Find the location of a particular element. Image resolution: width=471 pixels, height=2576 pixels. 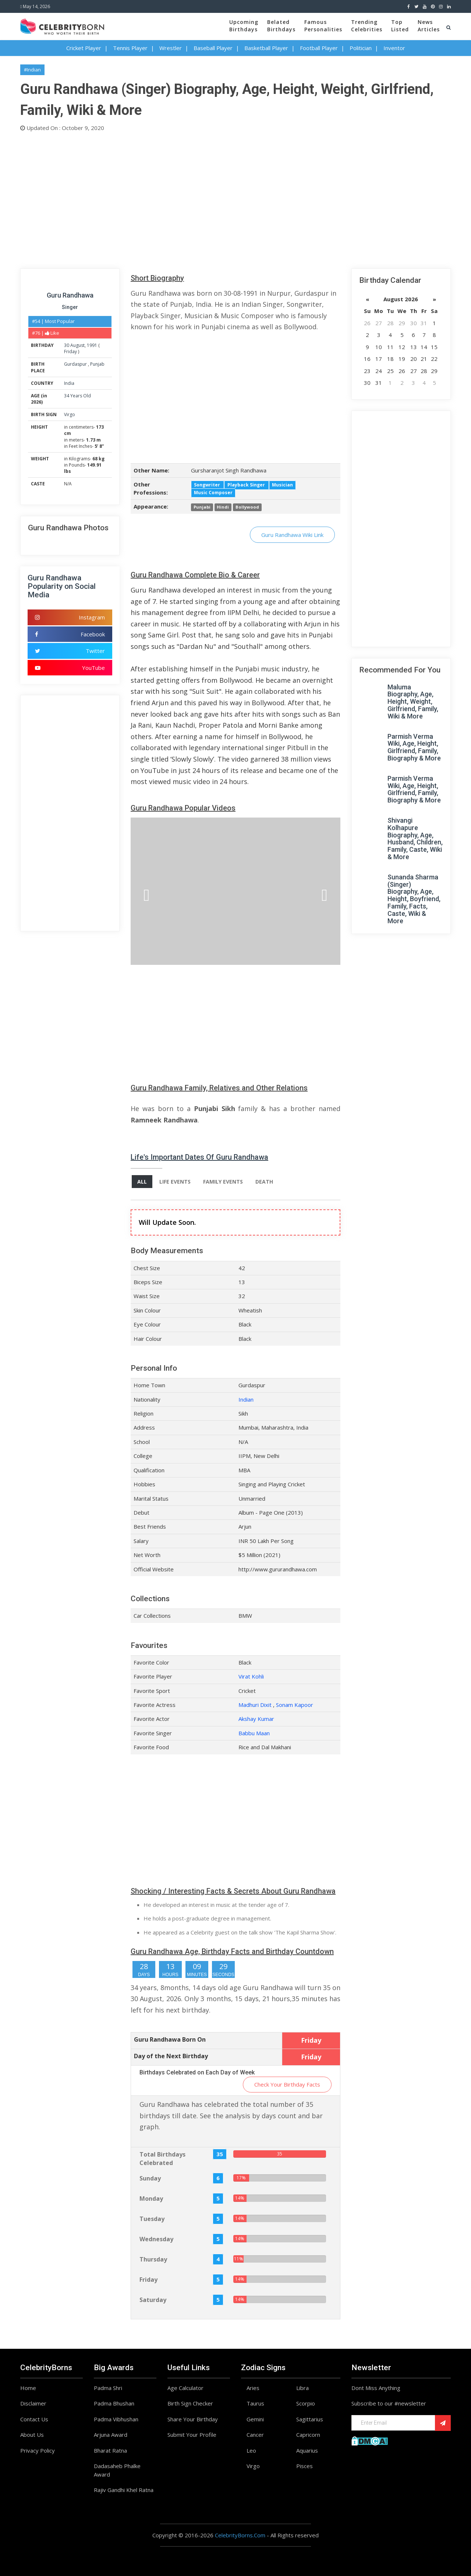

Libra is located at coordinates (302, 2388).